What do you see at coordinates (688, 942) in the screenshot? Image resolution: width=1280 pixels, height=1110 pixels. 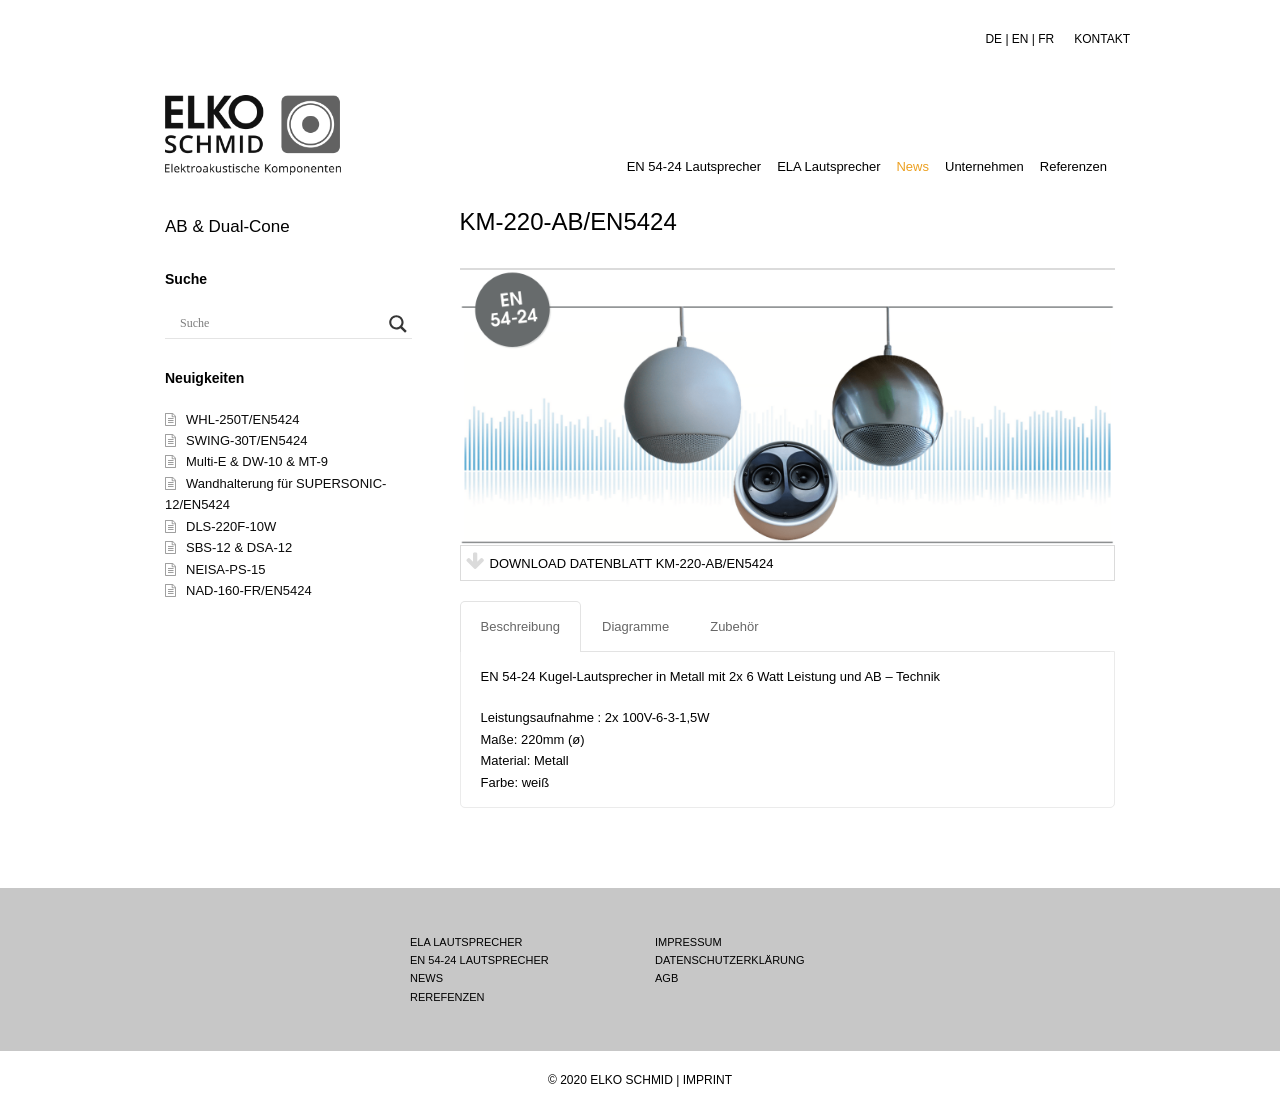 I see `IMPRESSUM` at bounding box center [688, 942].